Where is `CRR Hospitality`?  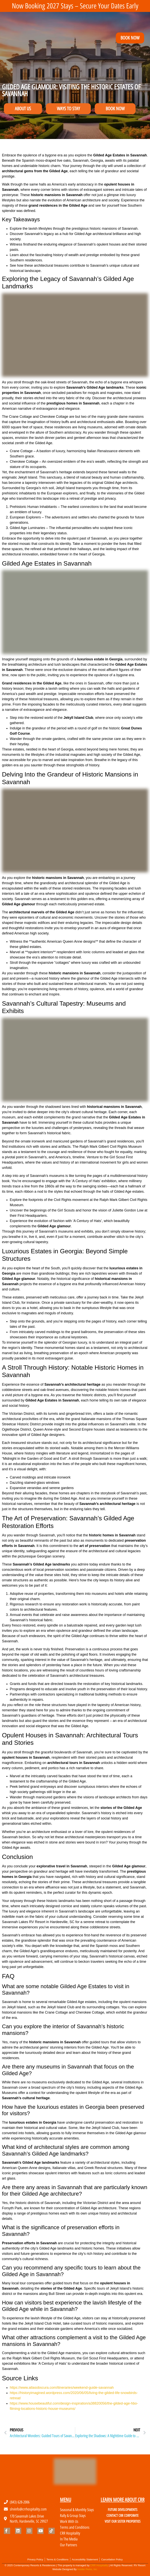
CRR Hospitality is located at coordinates (99, 2565).